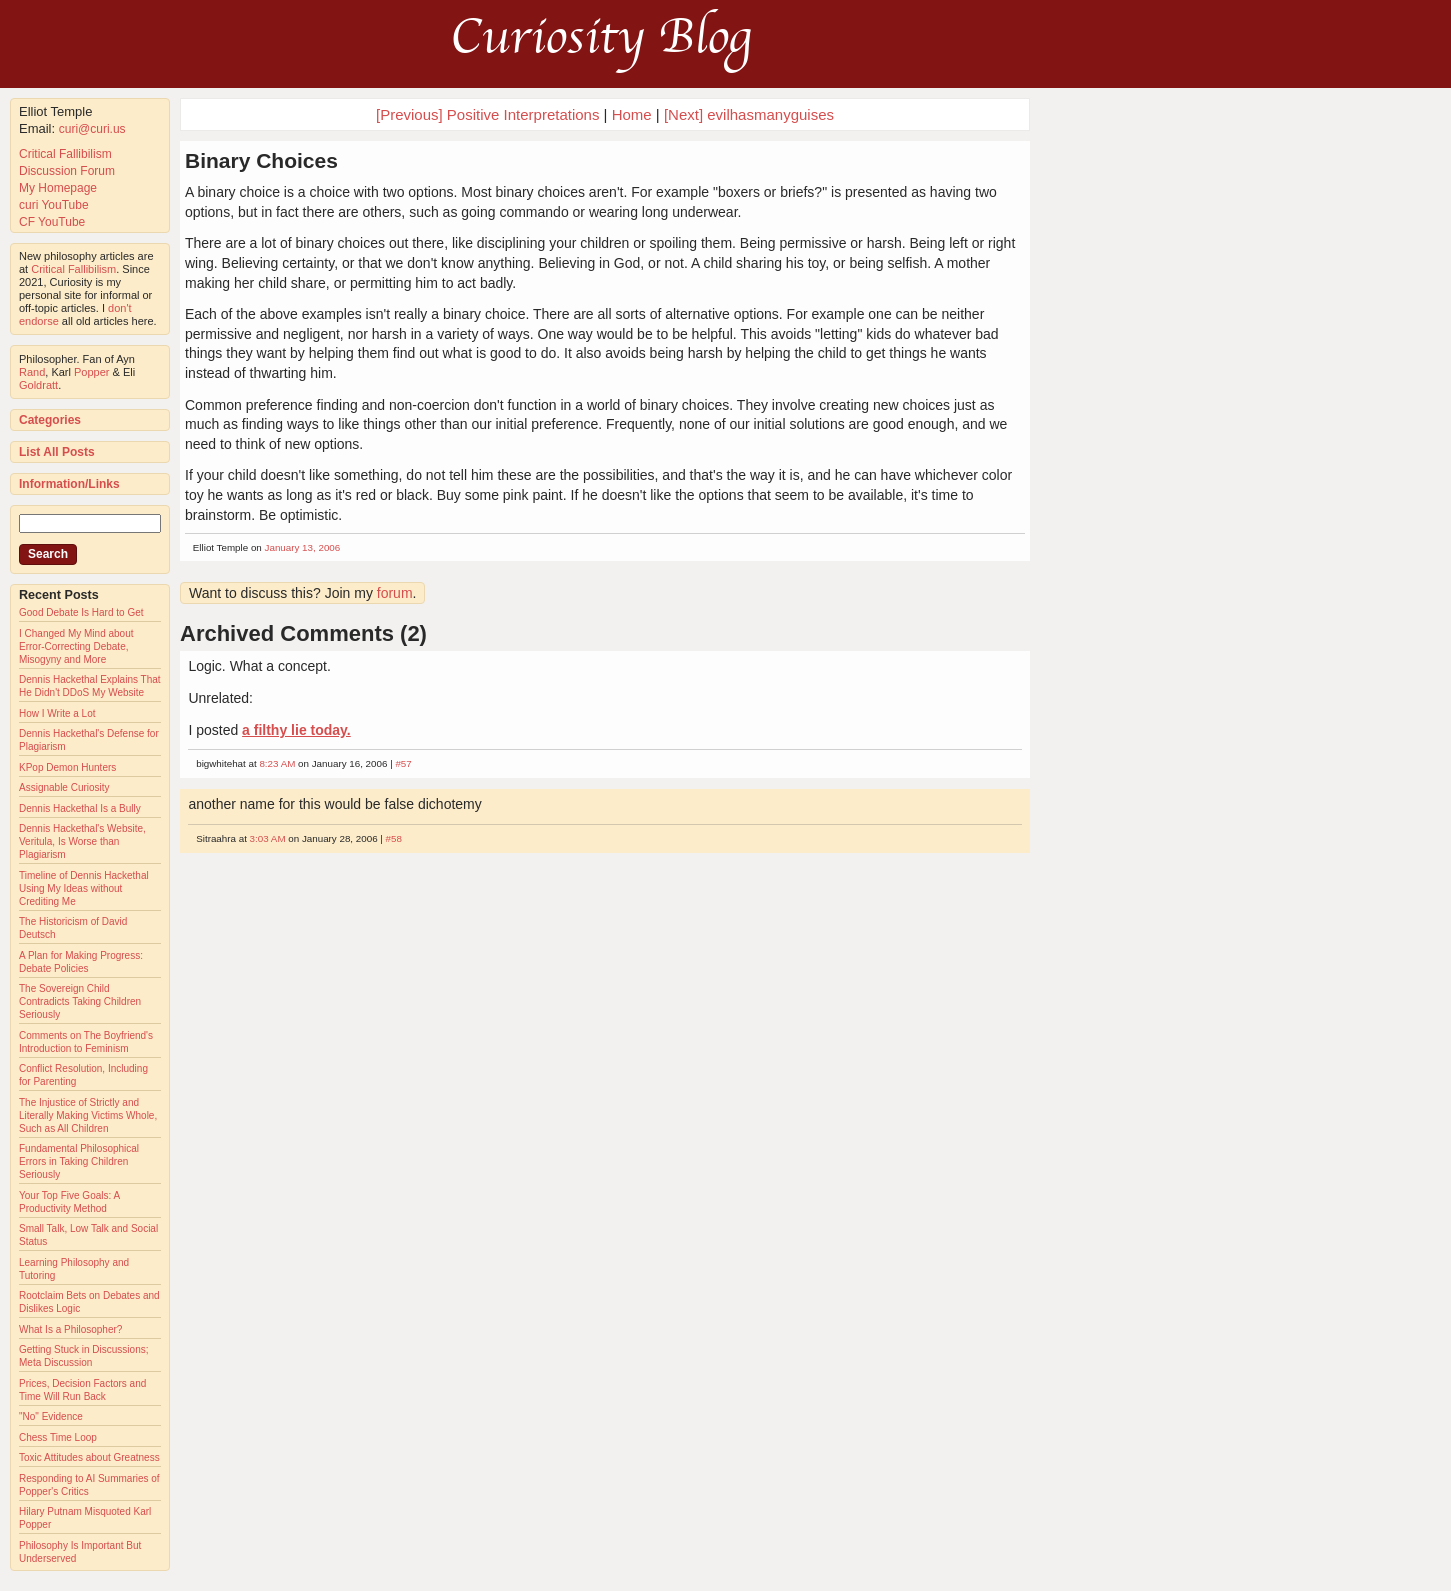  What do you see at coordinates (52, 222) in the screenshot?
I see `CF YouTube` at bounding box center [52, 222].